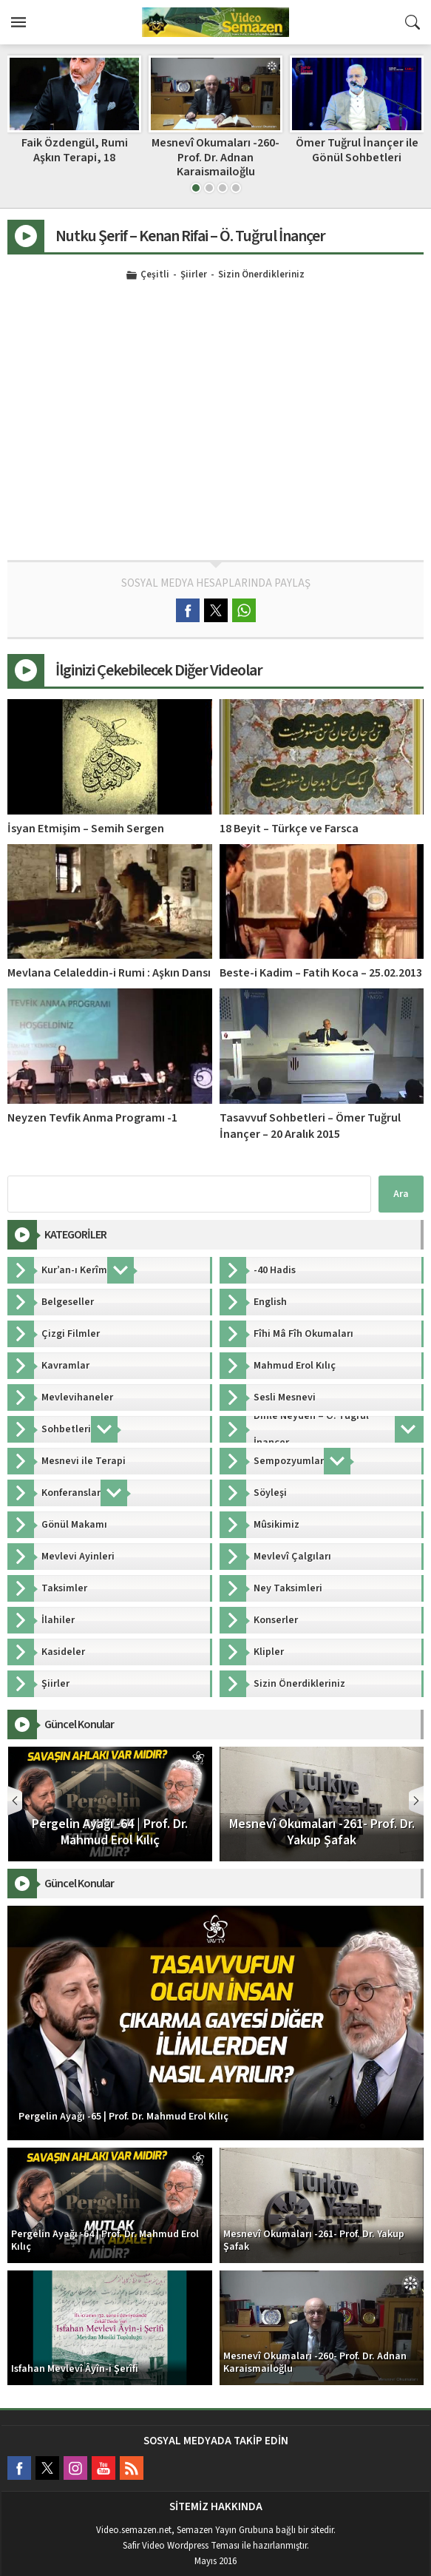  Describe the element at coordinates (216, 150) in the screenshot. I see `Faik Özdengül, Rumi Aşkın Terapi, 18` at that location.